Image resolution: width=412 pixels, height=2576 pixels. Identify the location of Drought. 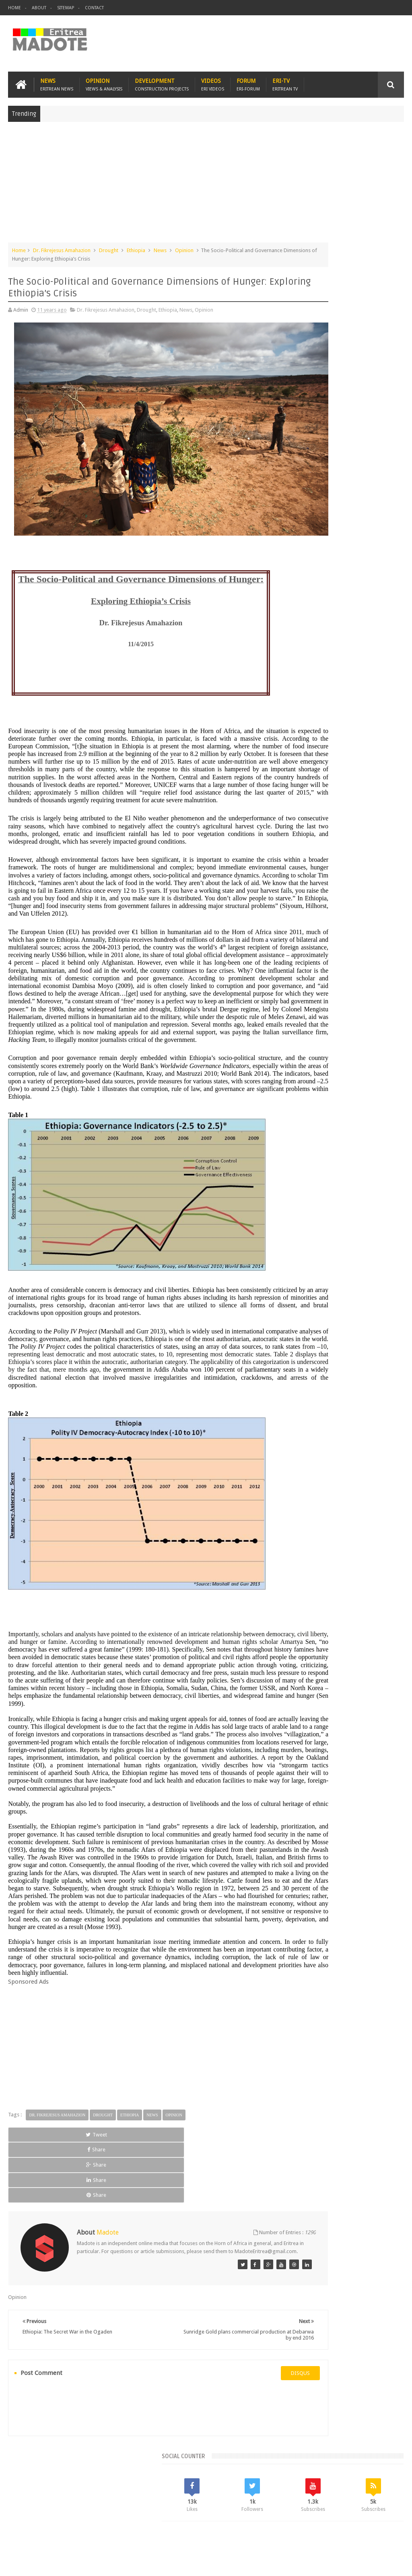
(108, 247).